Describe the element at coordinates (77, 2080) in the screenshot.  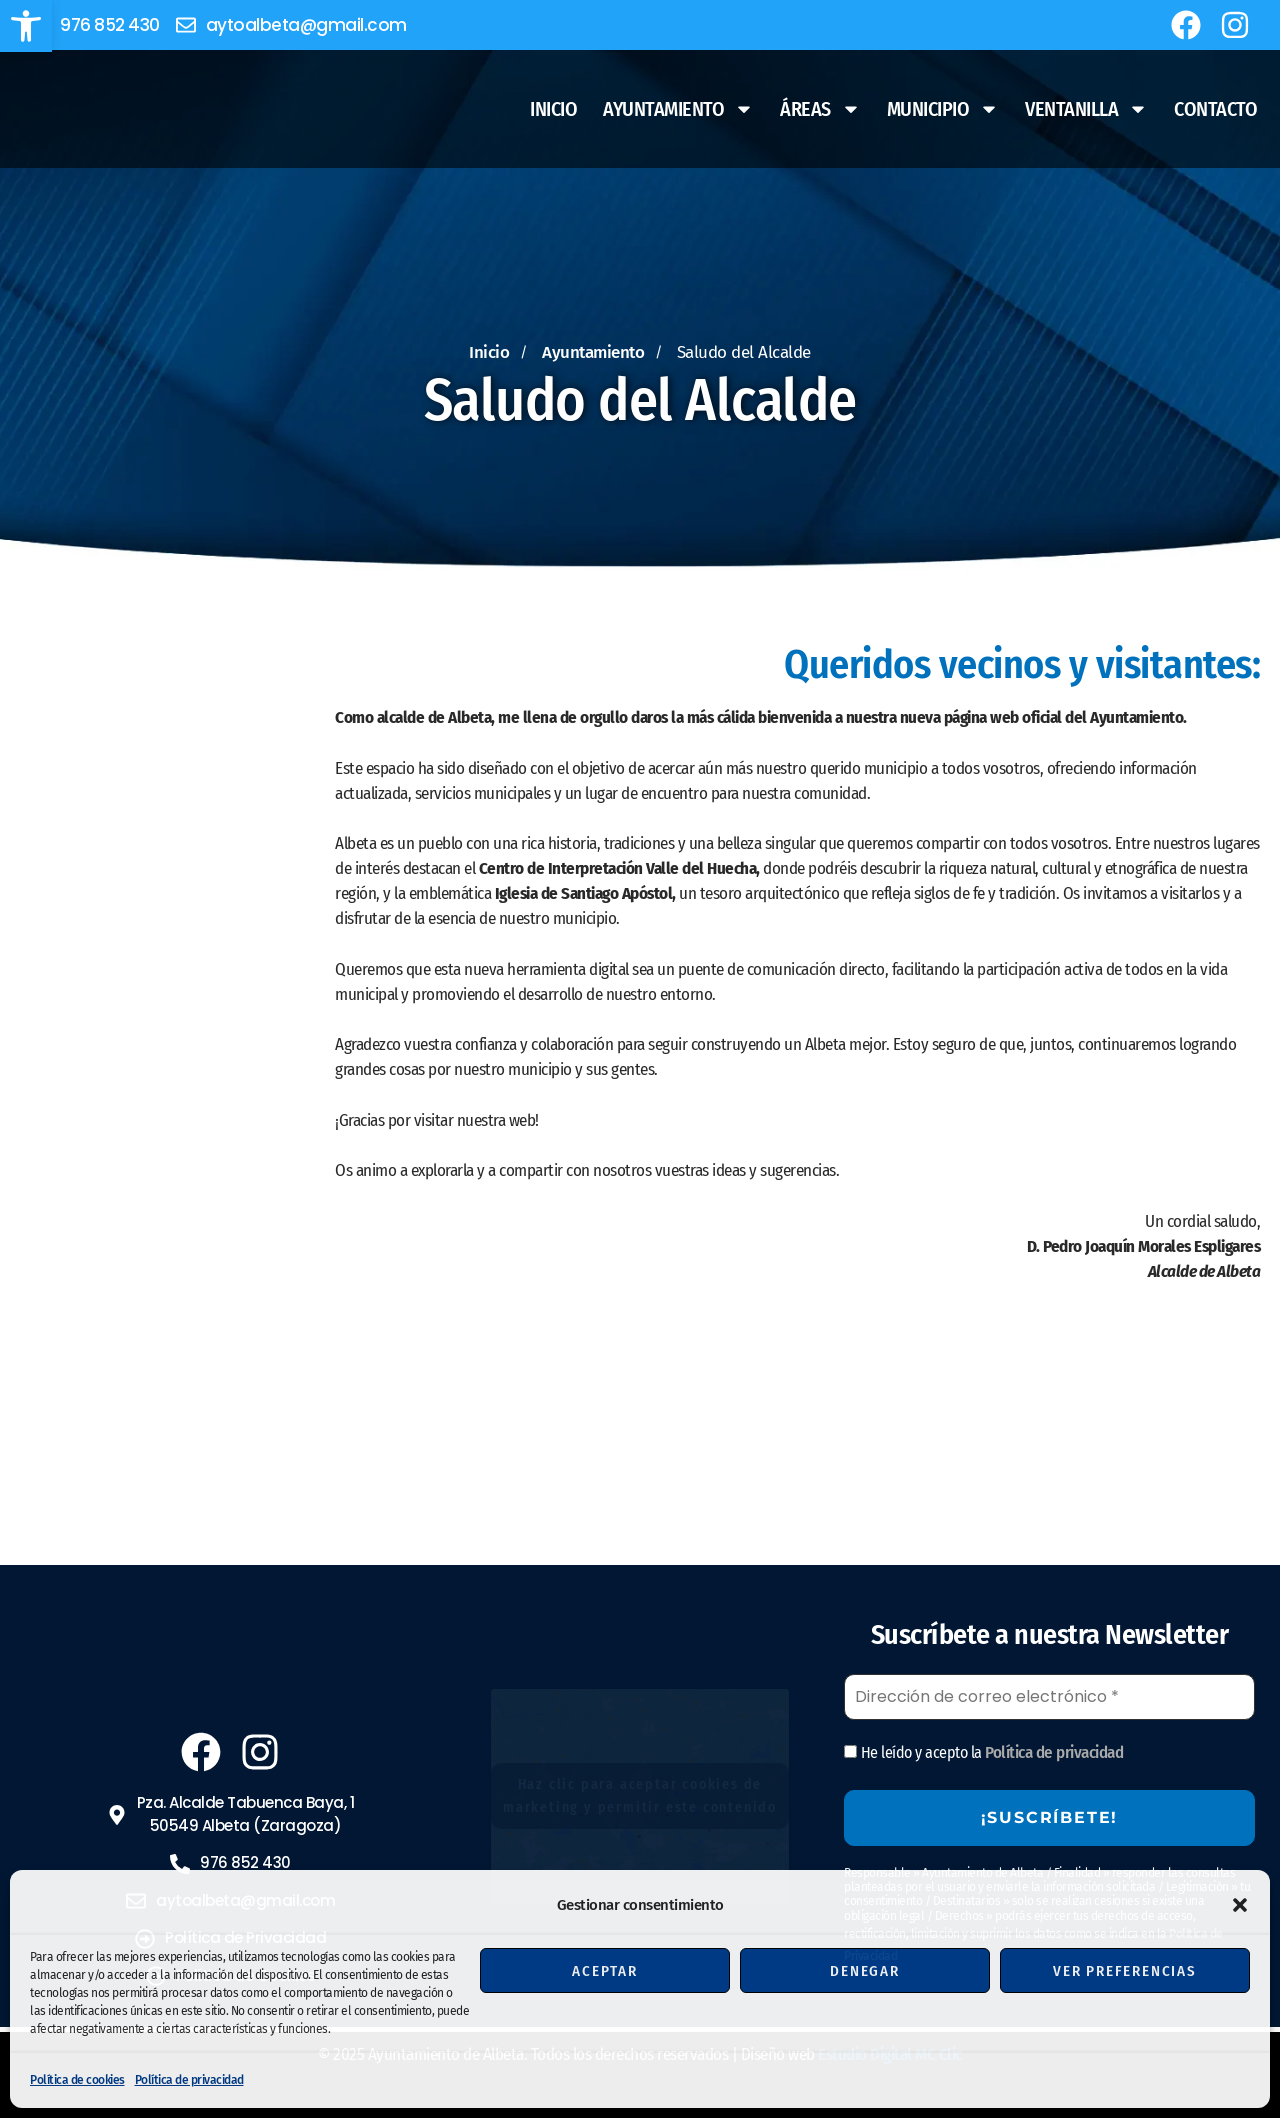
I see `Política de cookies` at that location.